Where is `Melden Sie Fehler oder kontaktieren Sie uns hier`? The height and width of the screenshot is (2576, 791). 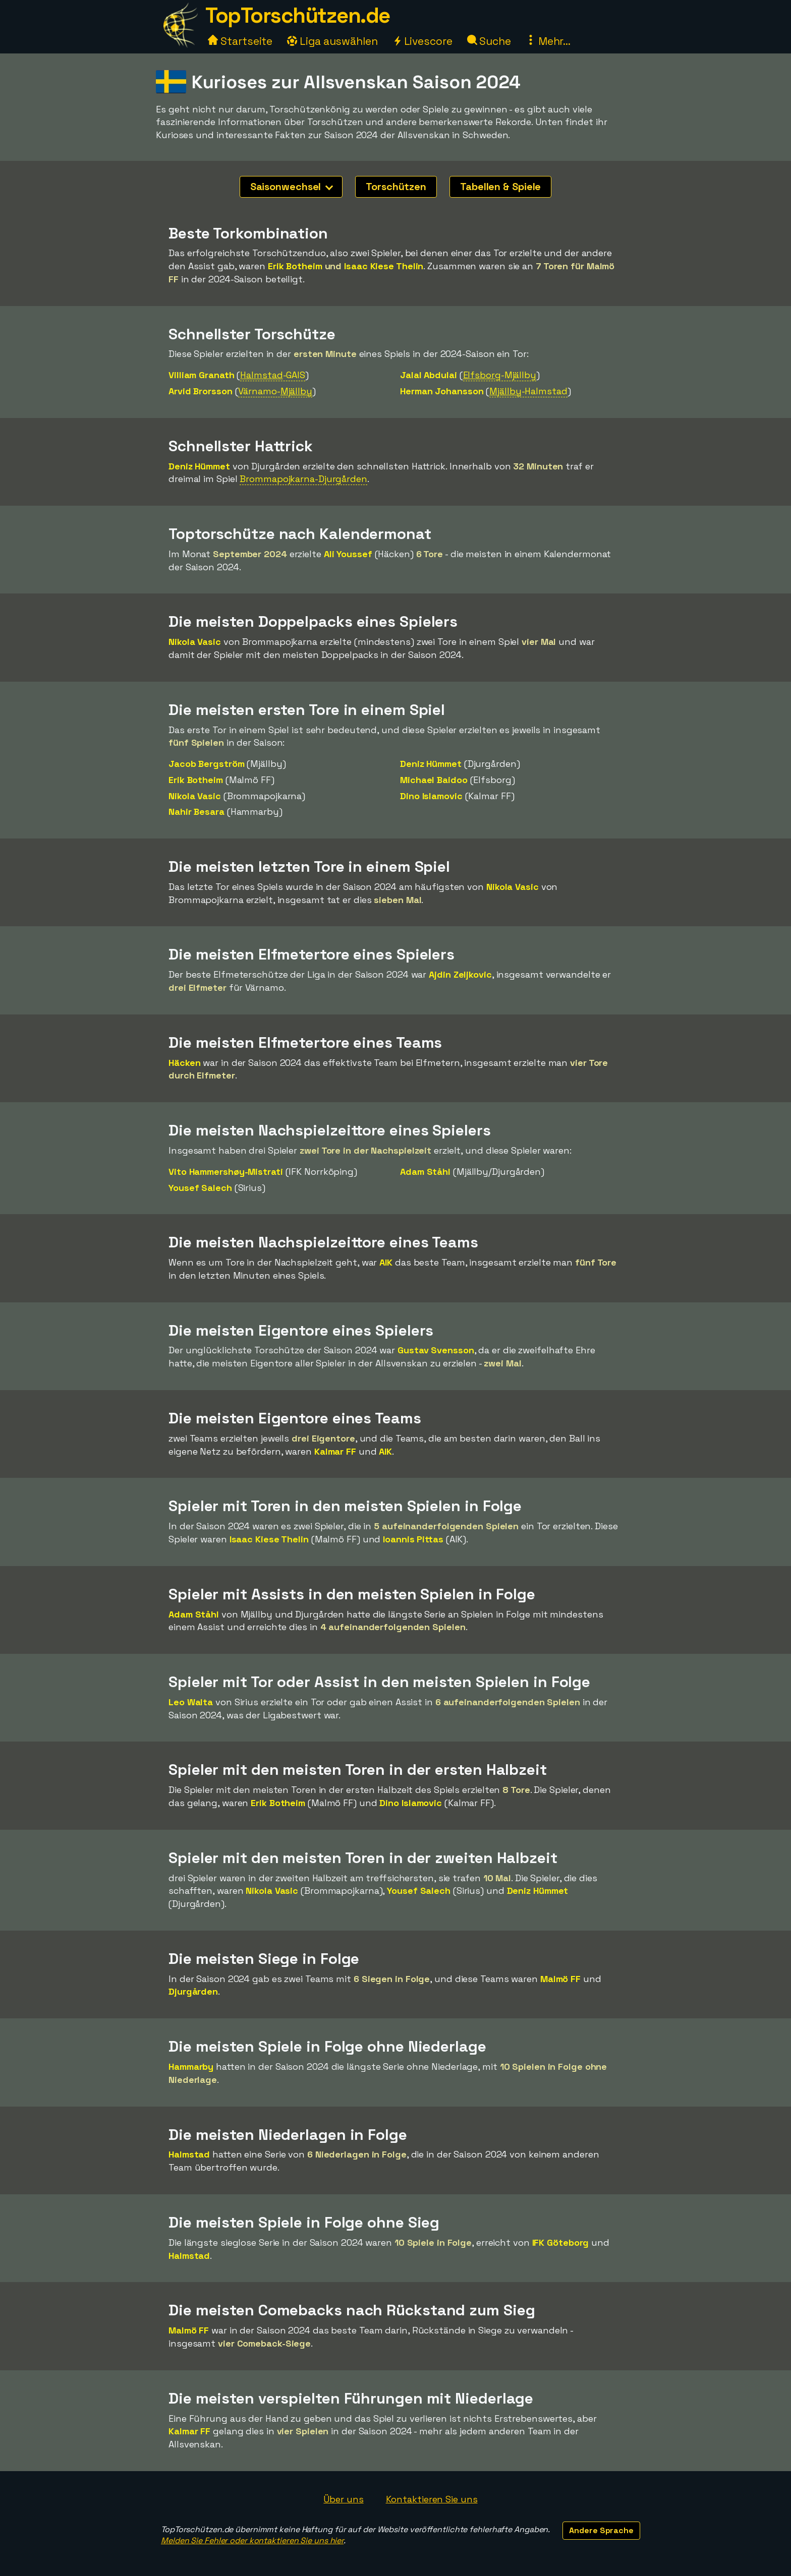
Melden Sie Fehler oder kontaktieren Sie uns hier is located at coordinates (252, 2540).